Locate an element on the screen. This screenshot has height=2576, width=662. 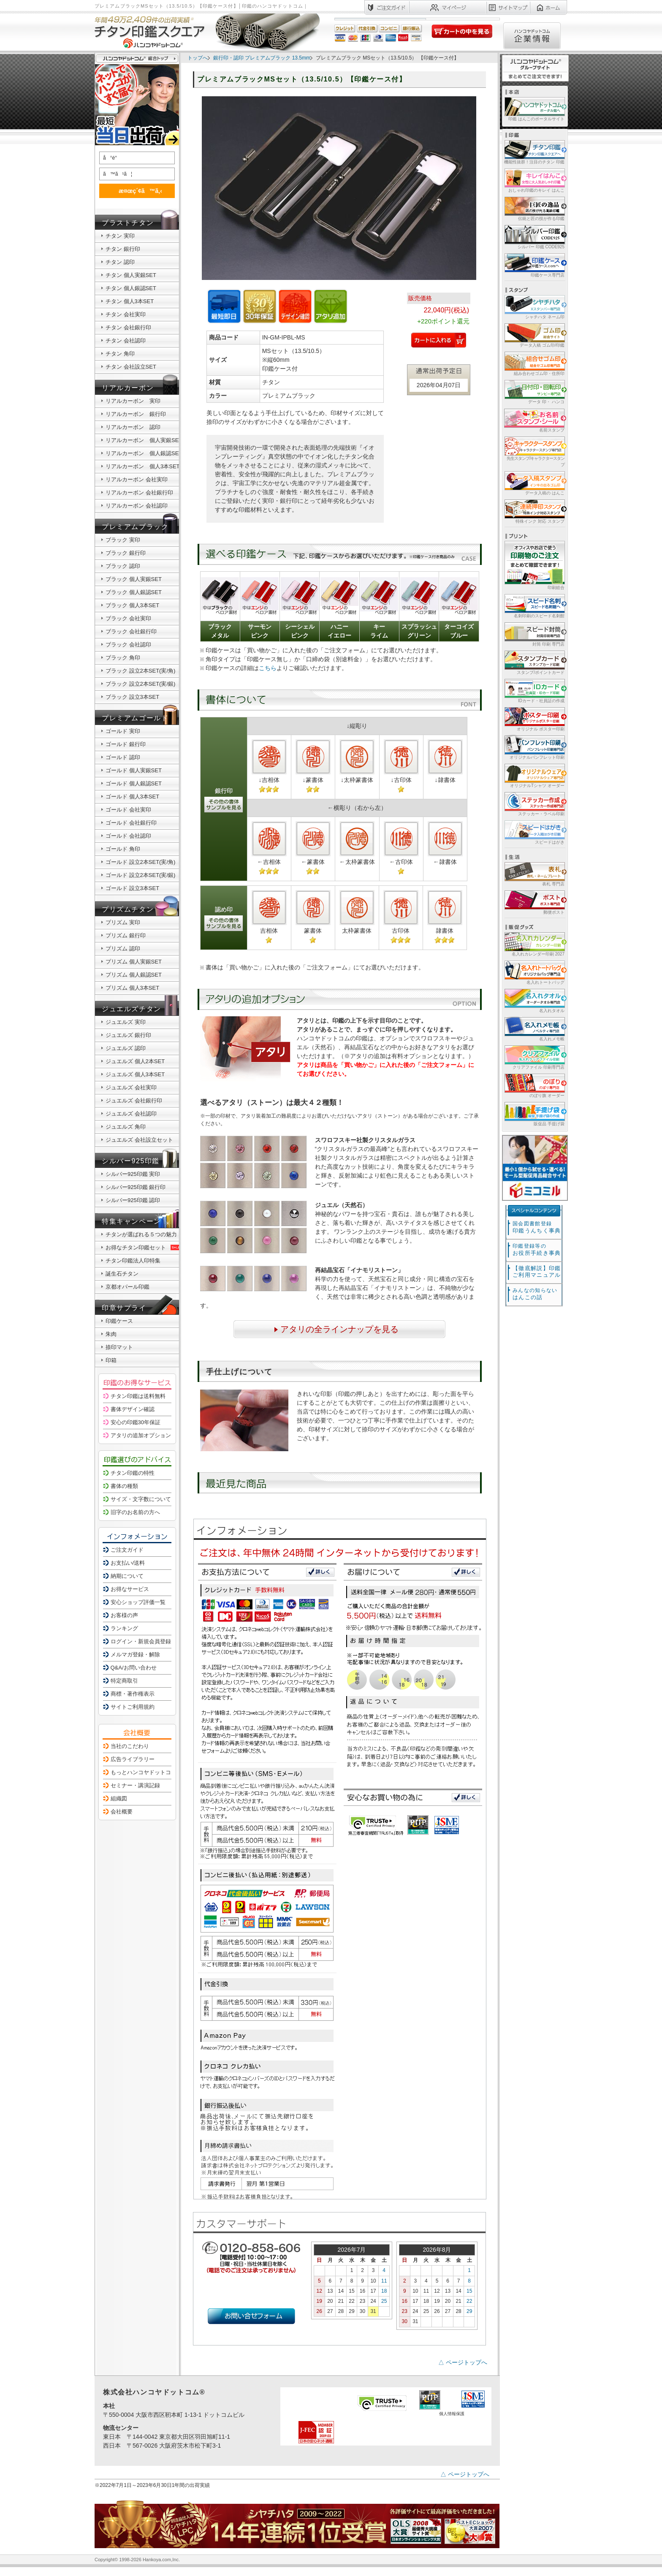
プレミアムゴールド is located at coordinates (135, 718).